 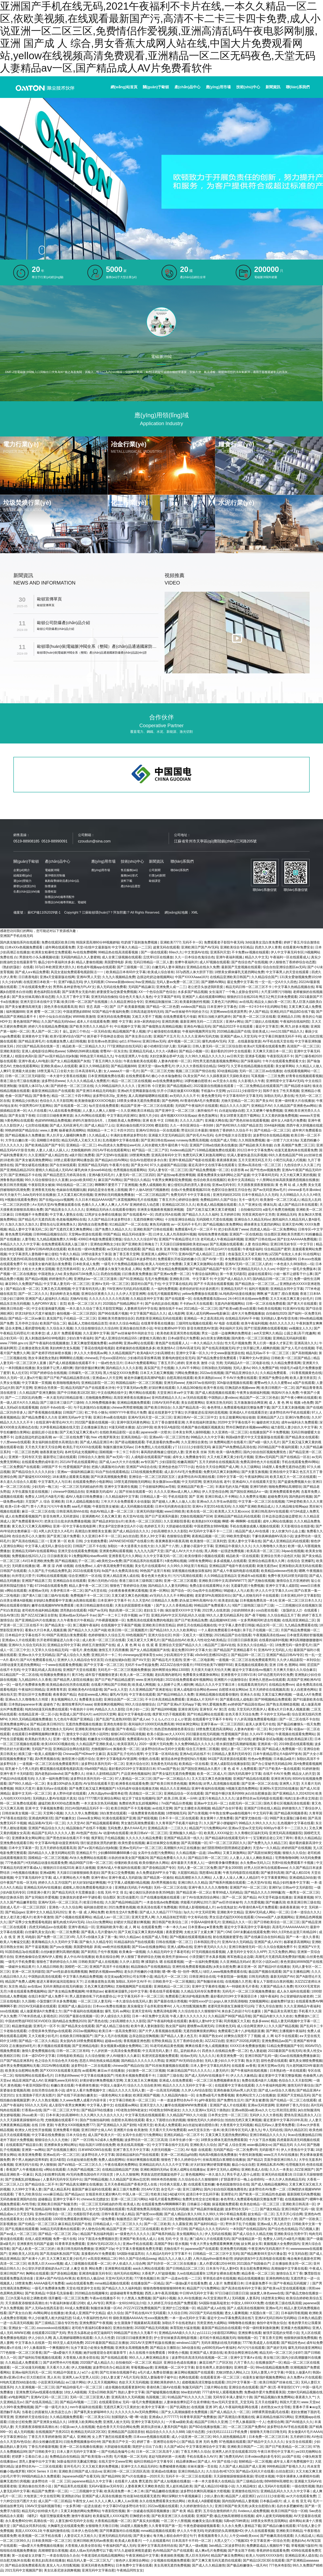 I want to click on 亚洲无码在线 老牛, so click(x=216, y=1485).